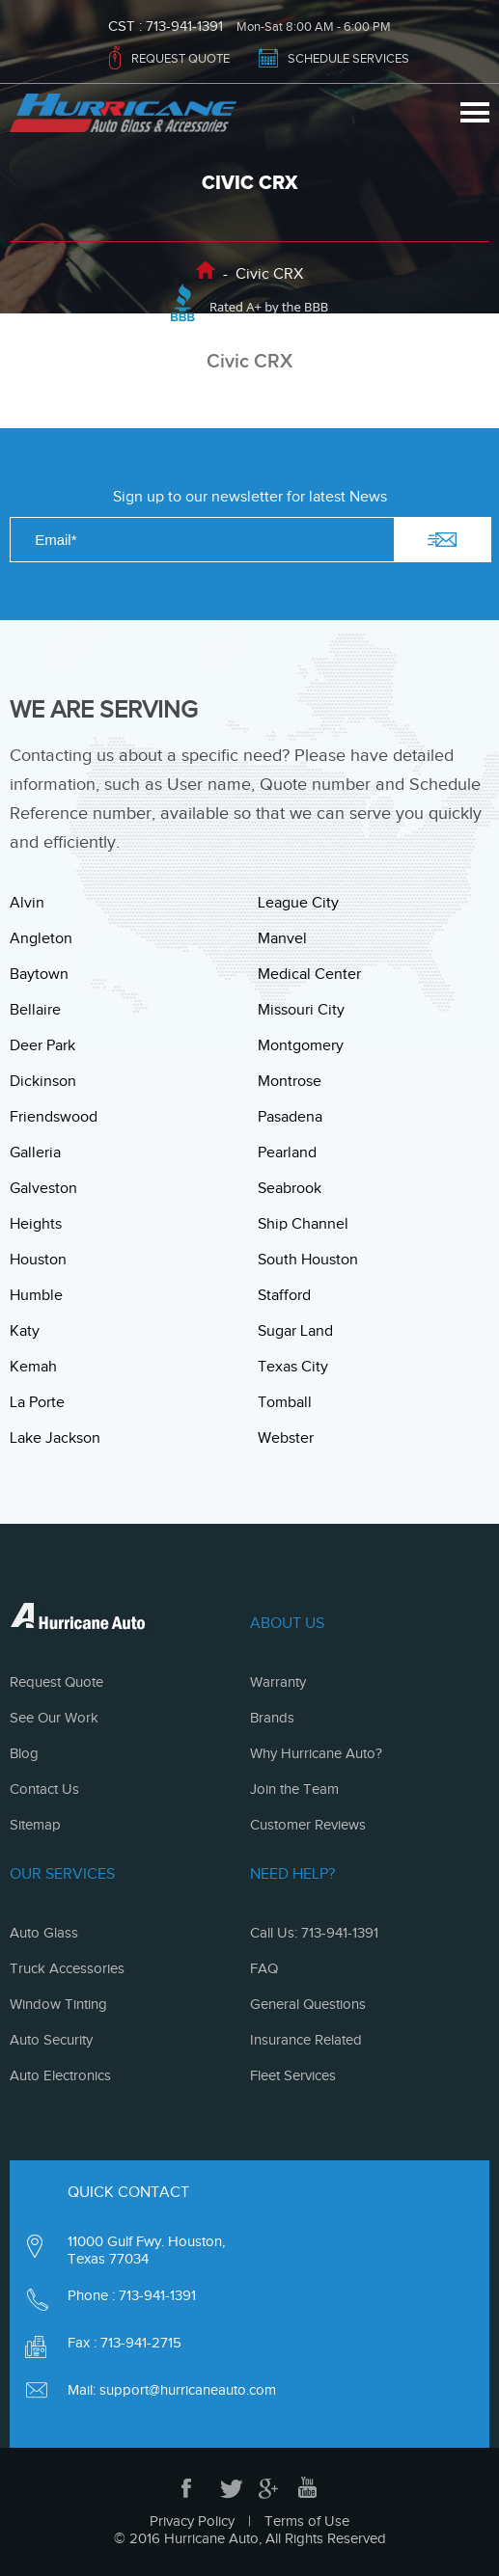 This screenshot has height=2576, width=499. Describe the element at coordinates (51, 2039) in the screenshot. I see `Auto Security` at that location.